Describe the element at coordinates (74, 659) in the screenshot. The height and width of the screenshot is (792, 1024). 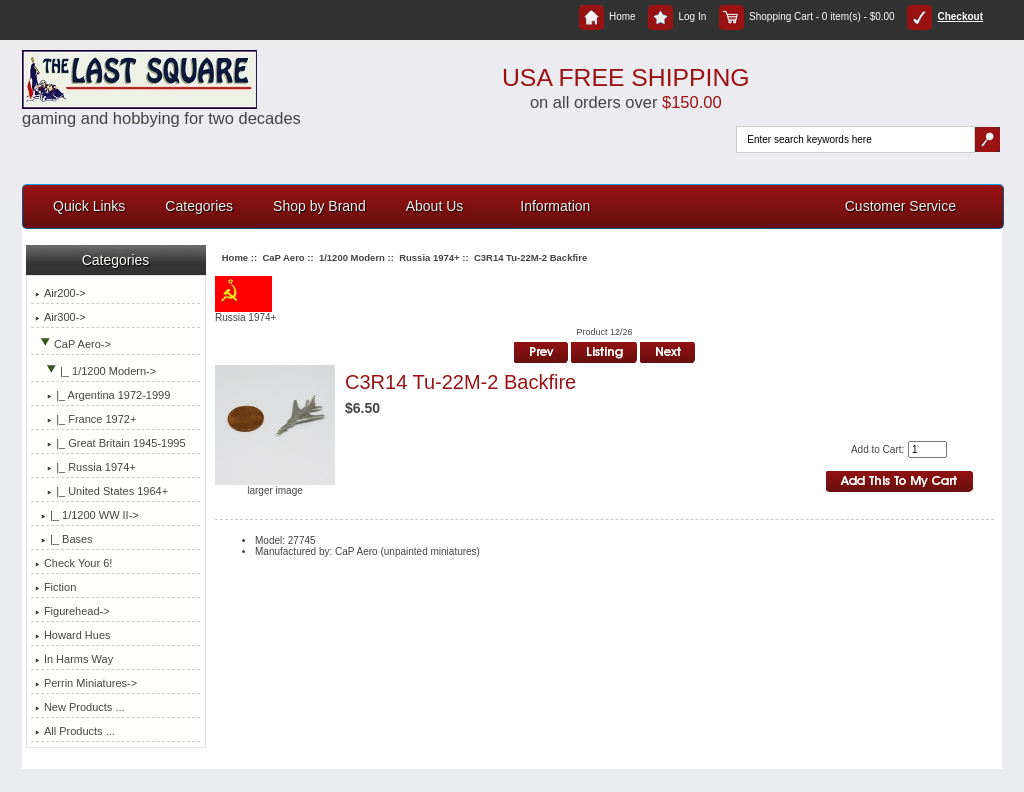
I see `In Harms Way` at that location.